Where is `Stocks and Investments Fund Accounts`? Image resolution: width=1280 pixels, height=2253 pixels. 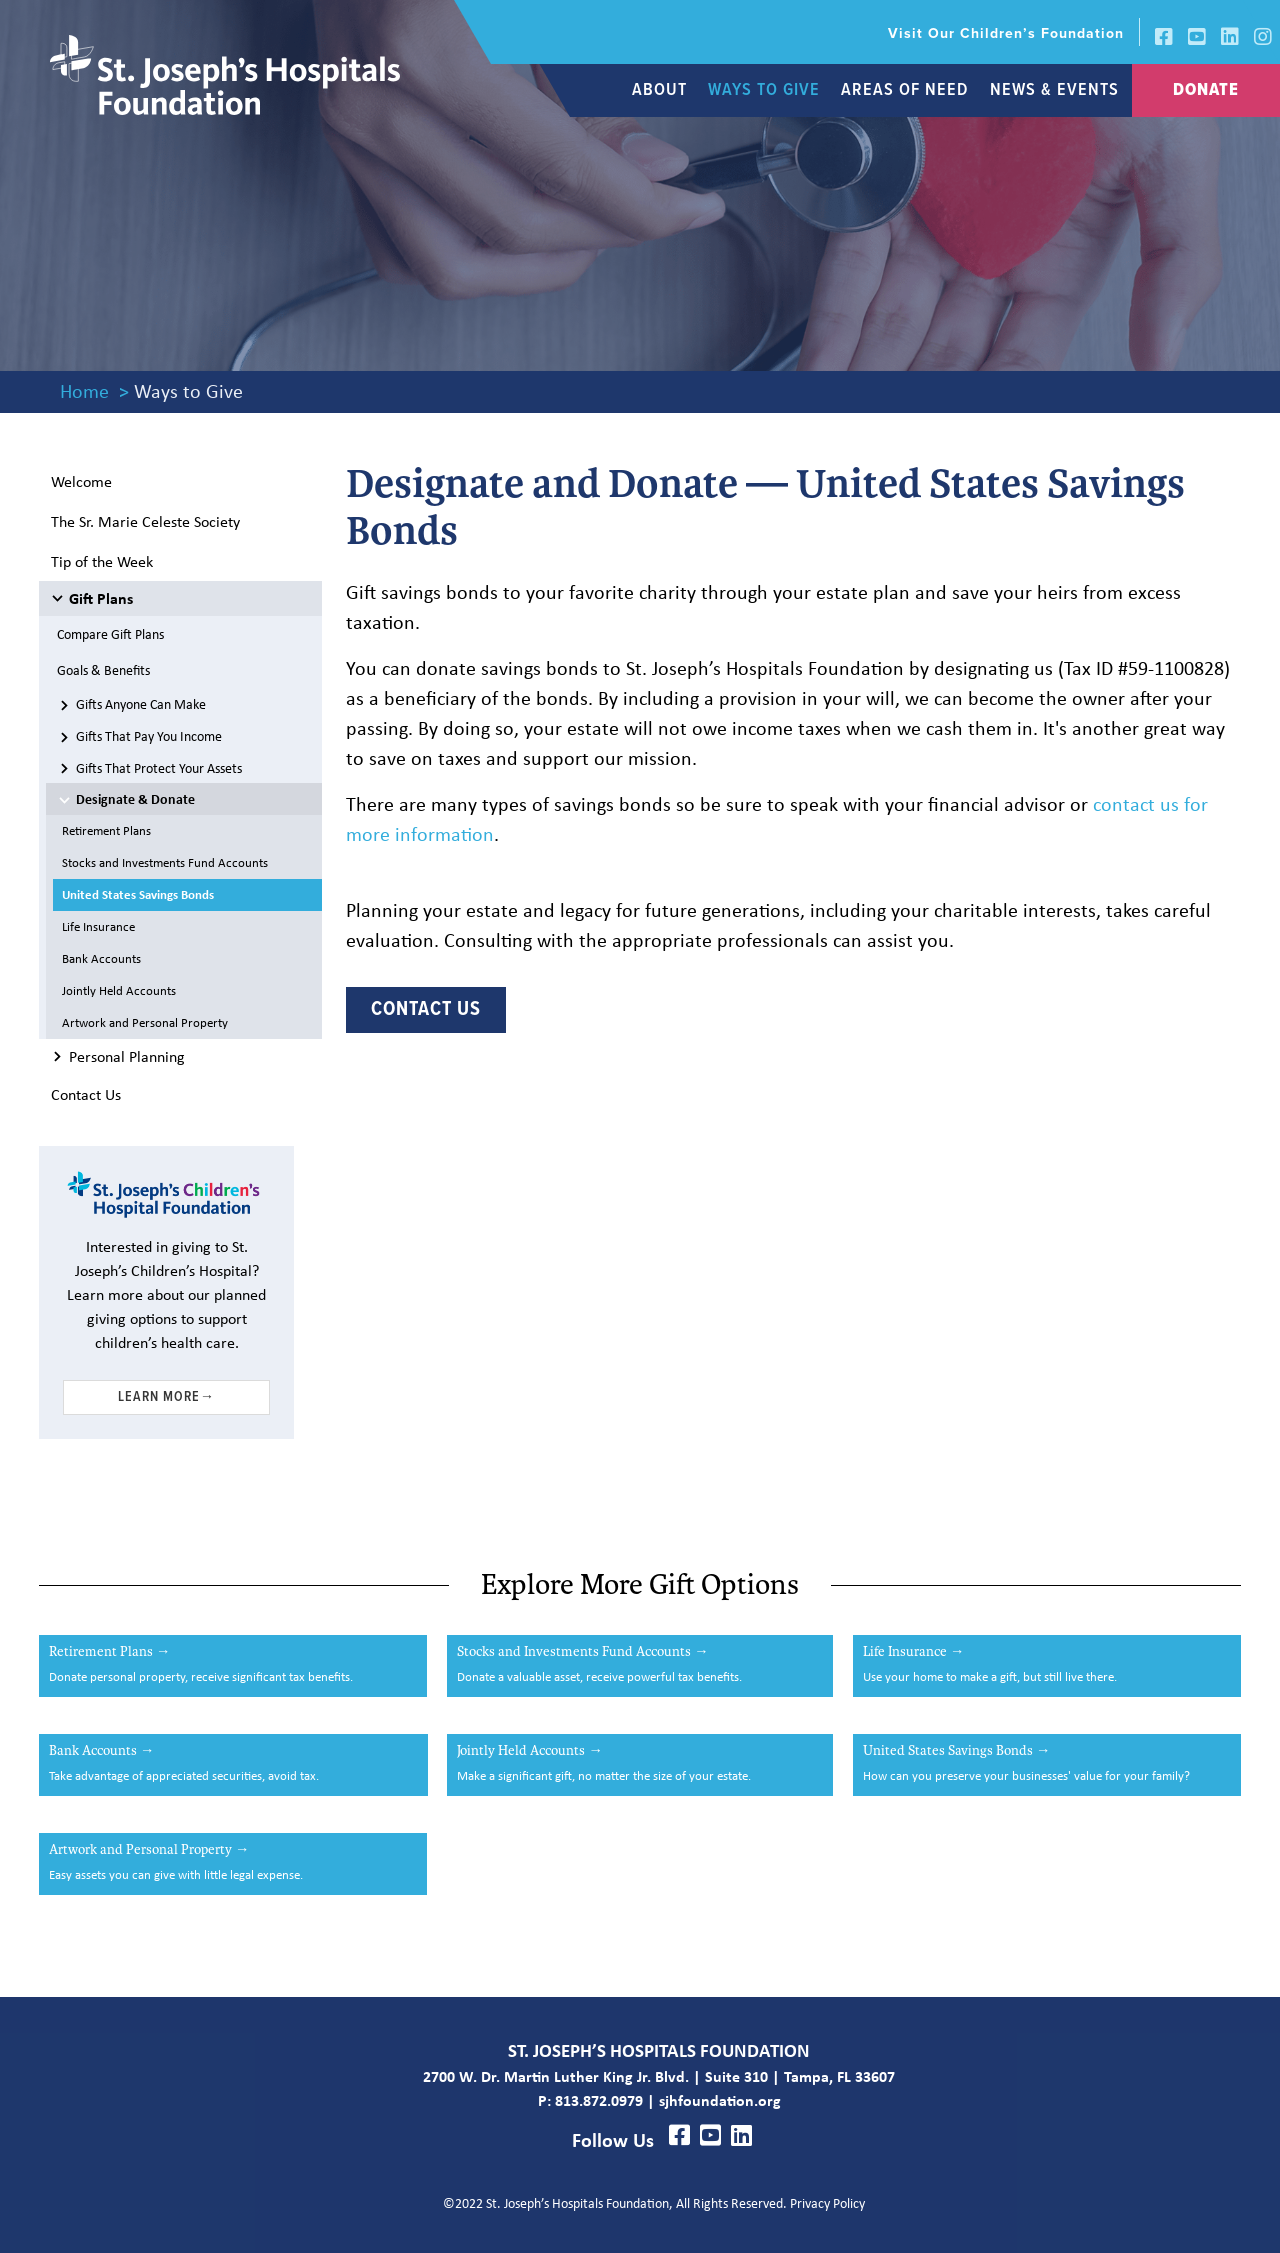 Stocks and Investments Fund Accounts is located at coordinates (165, 862).